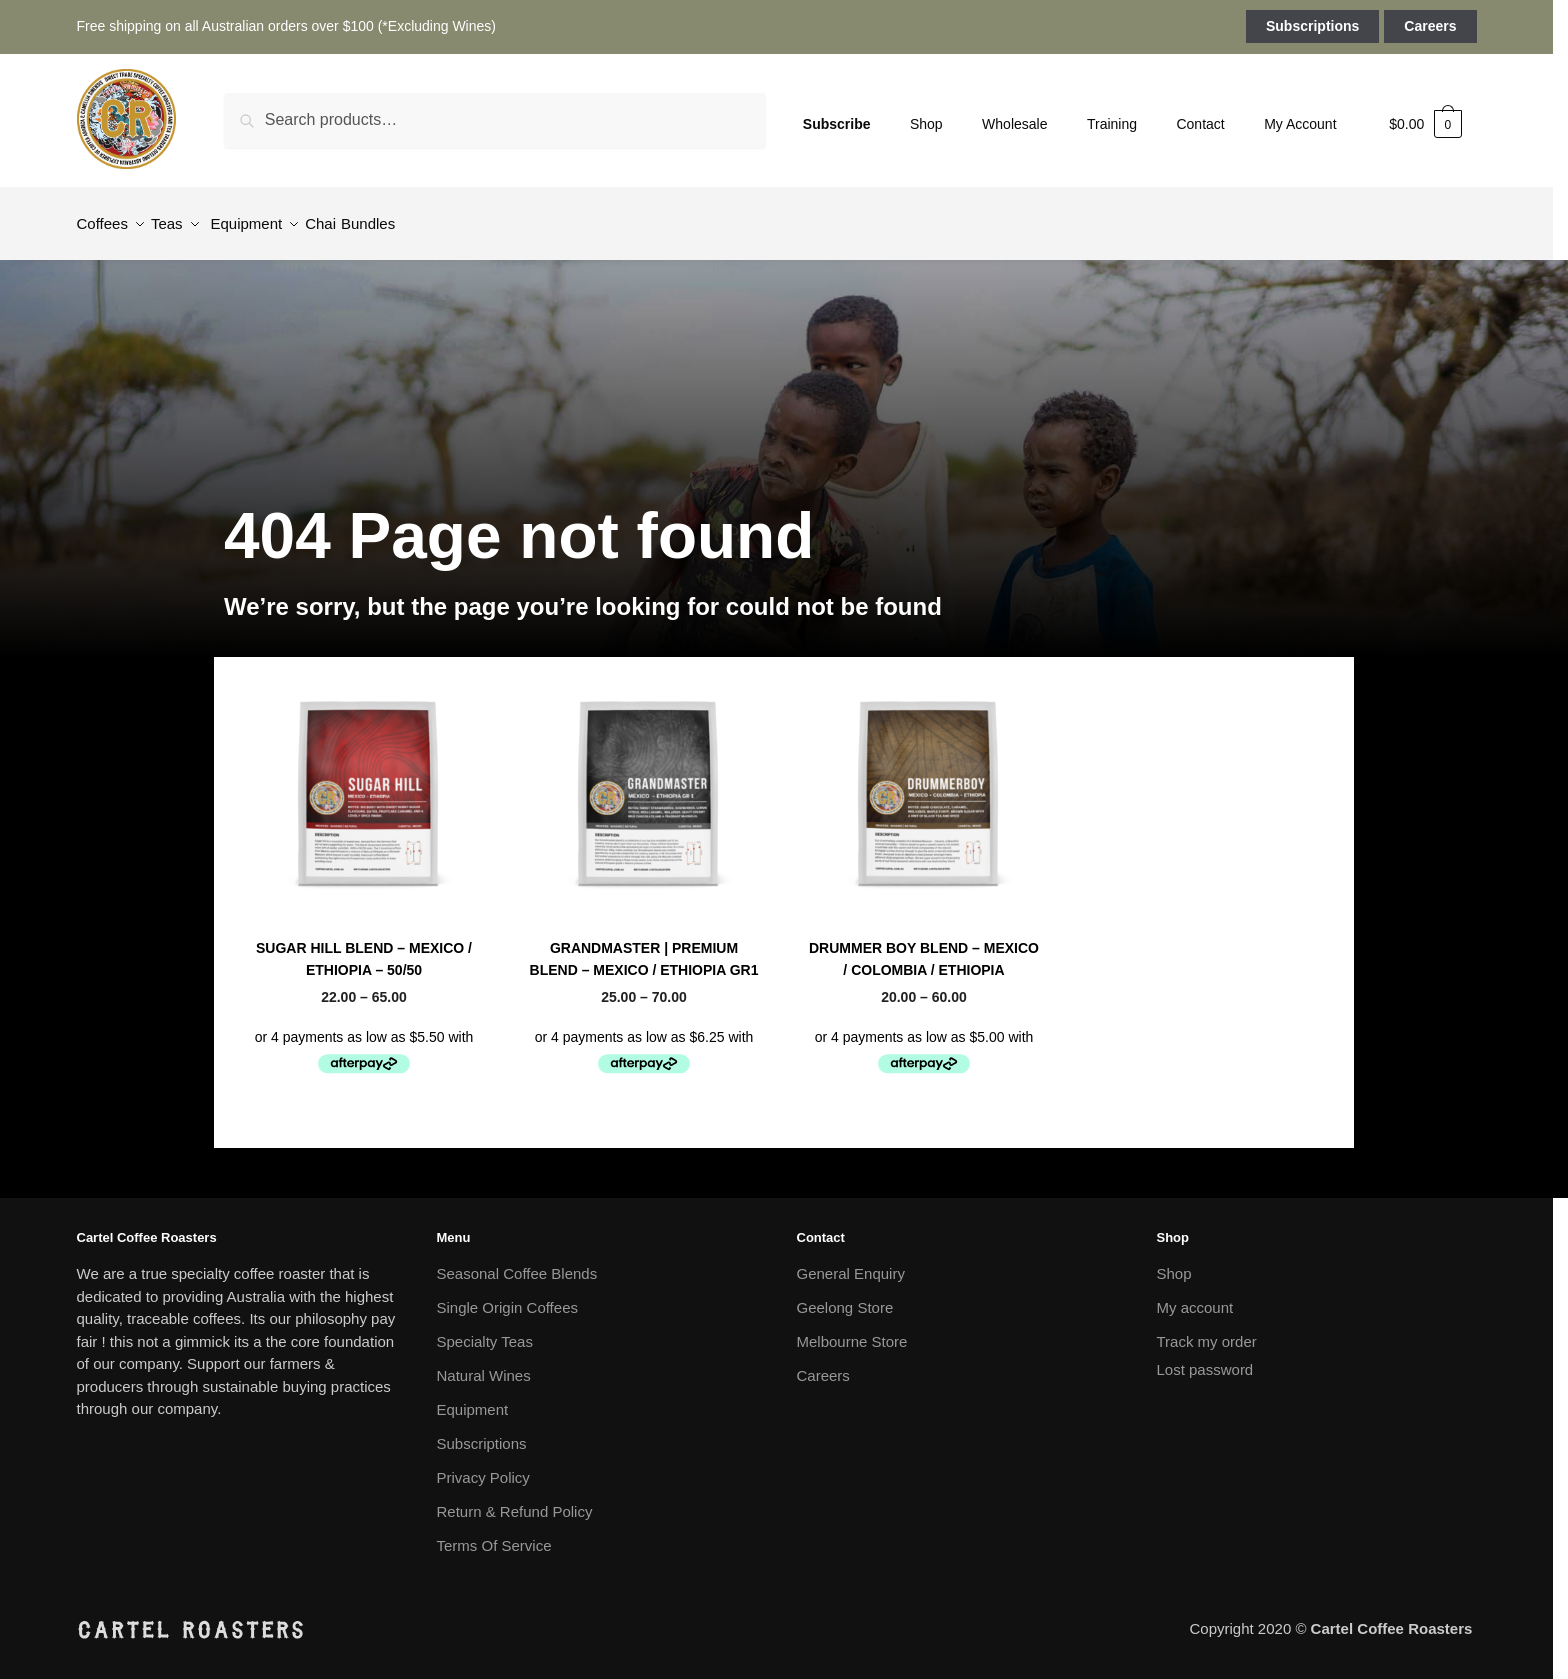 The image size is (1568, 1679). Describe the element at coordinates (485, 1329) in the screenshot. I see `Specialty Teas` at that location.